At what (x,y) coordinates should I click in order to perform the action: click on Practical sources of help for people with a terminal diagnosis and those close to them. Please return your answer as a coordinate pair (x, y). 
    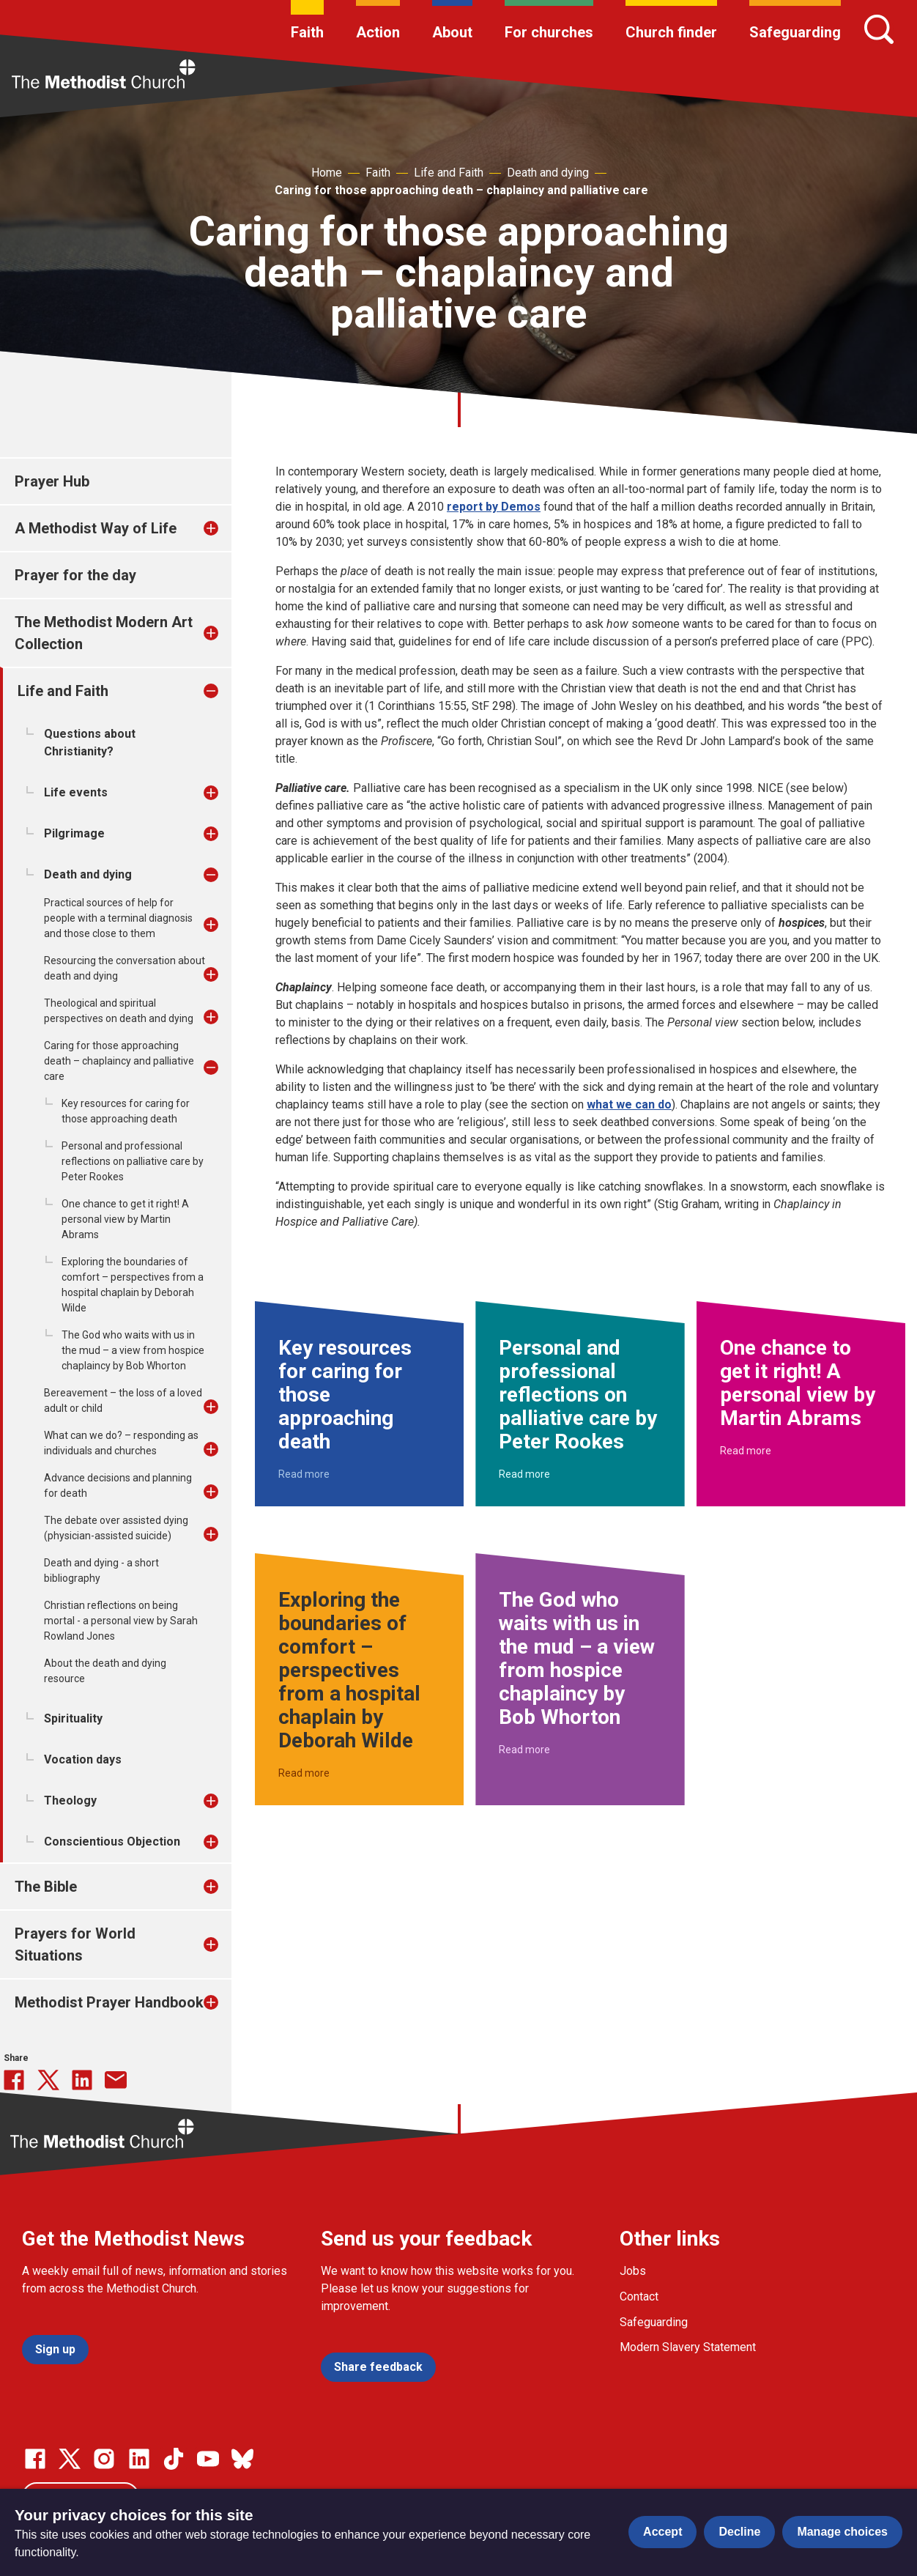
    Looking at the image, I should click on (118, 918).